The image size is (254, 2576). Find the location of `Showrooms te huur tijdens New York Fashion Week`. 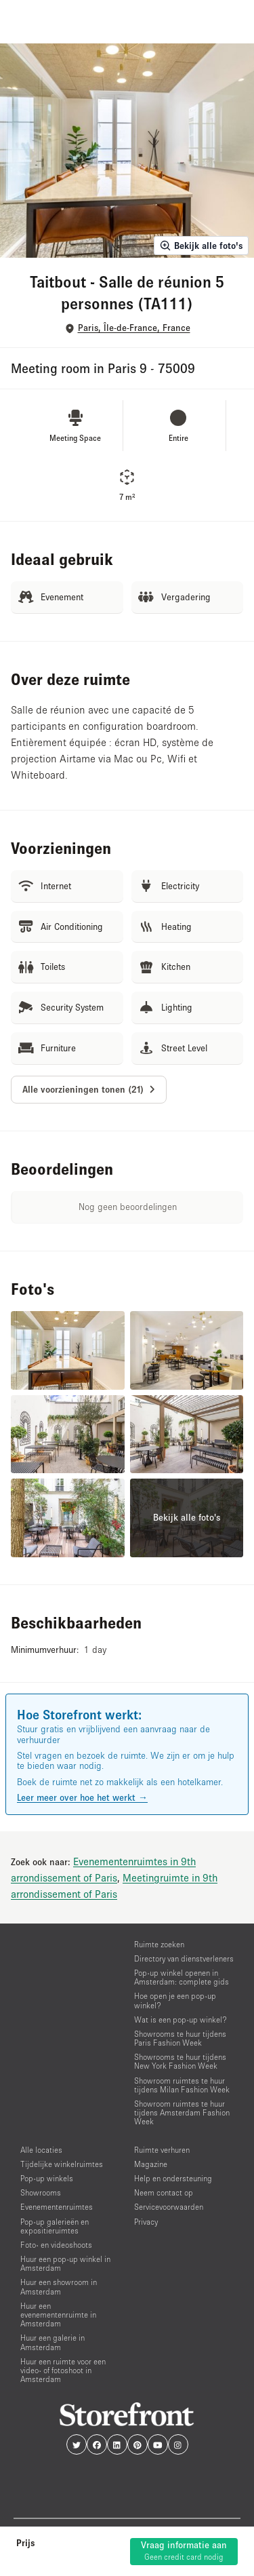

Showrooms te huur tijdens New York Fashion Week is located at coordinates (180, 2061).